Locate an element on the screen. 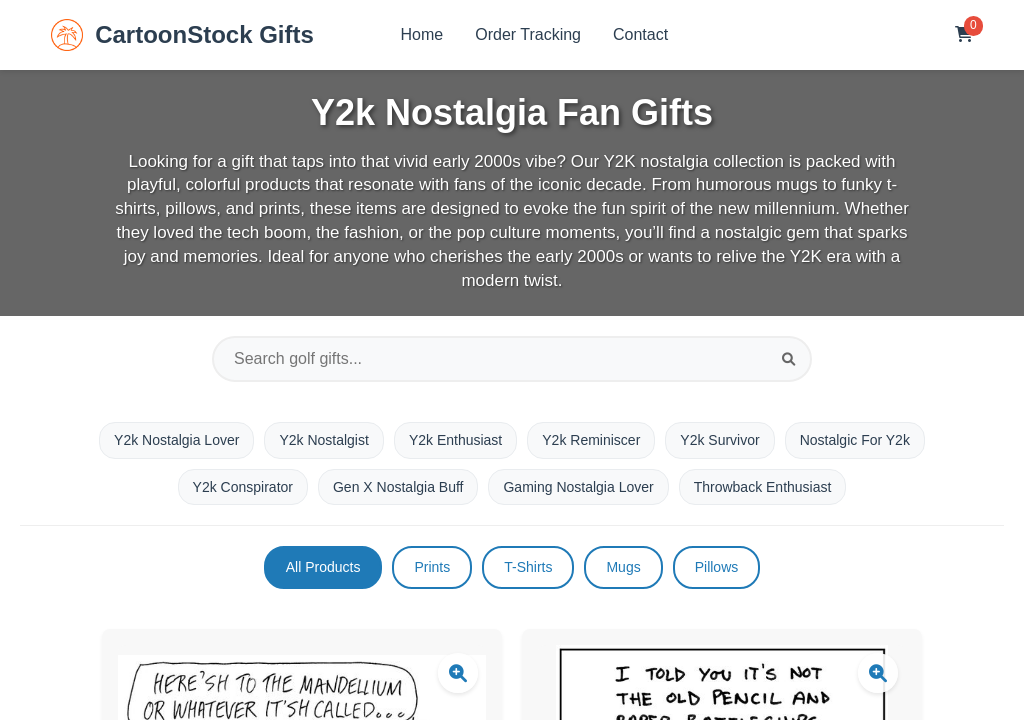  Mugs is located at coordinates (623, 567).